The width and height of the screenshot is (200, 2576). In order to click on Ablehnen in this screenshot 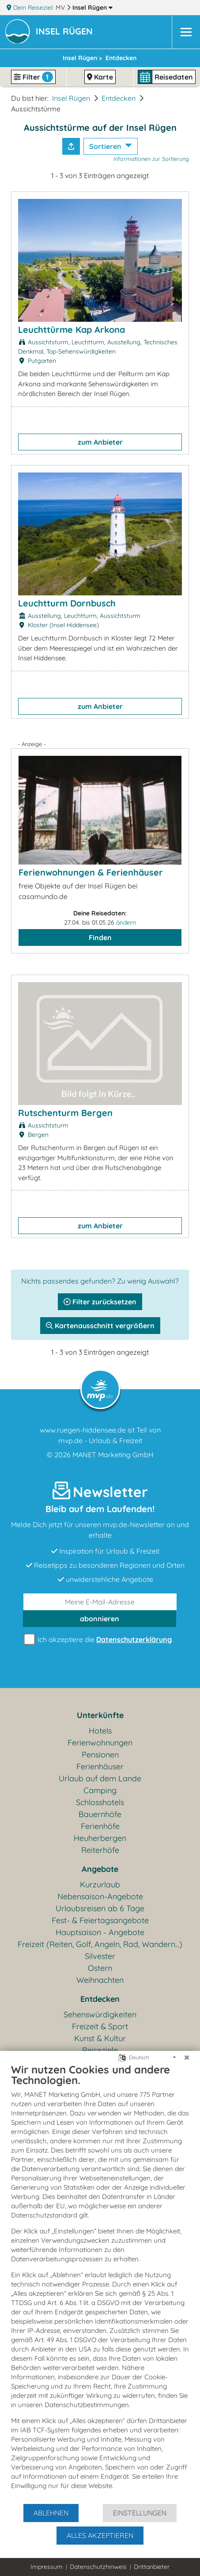, I will do `click(51, 2512)`.